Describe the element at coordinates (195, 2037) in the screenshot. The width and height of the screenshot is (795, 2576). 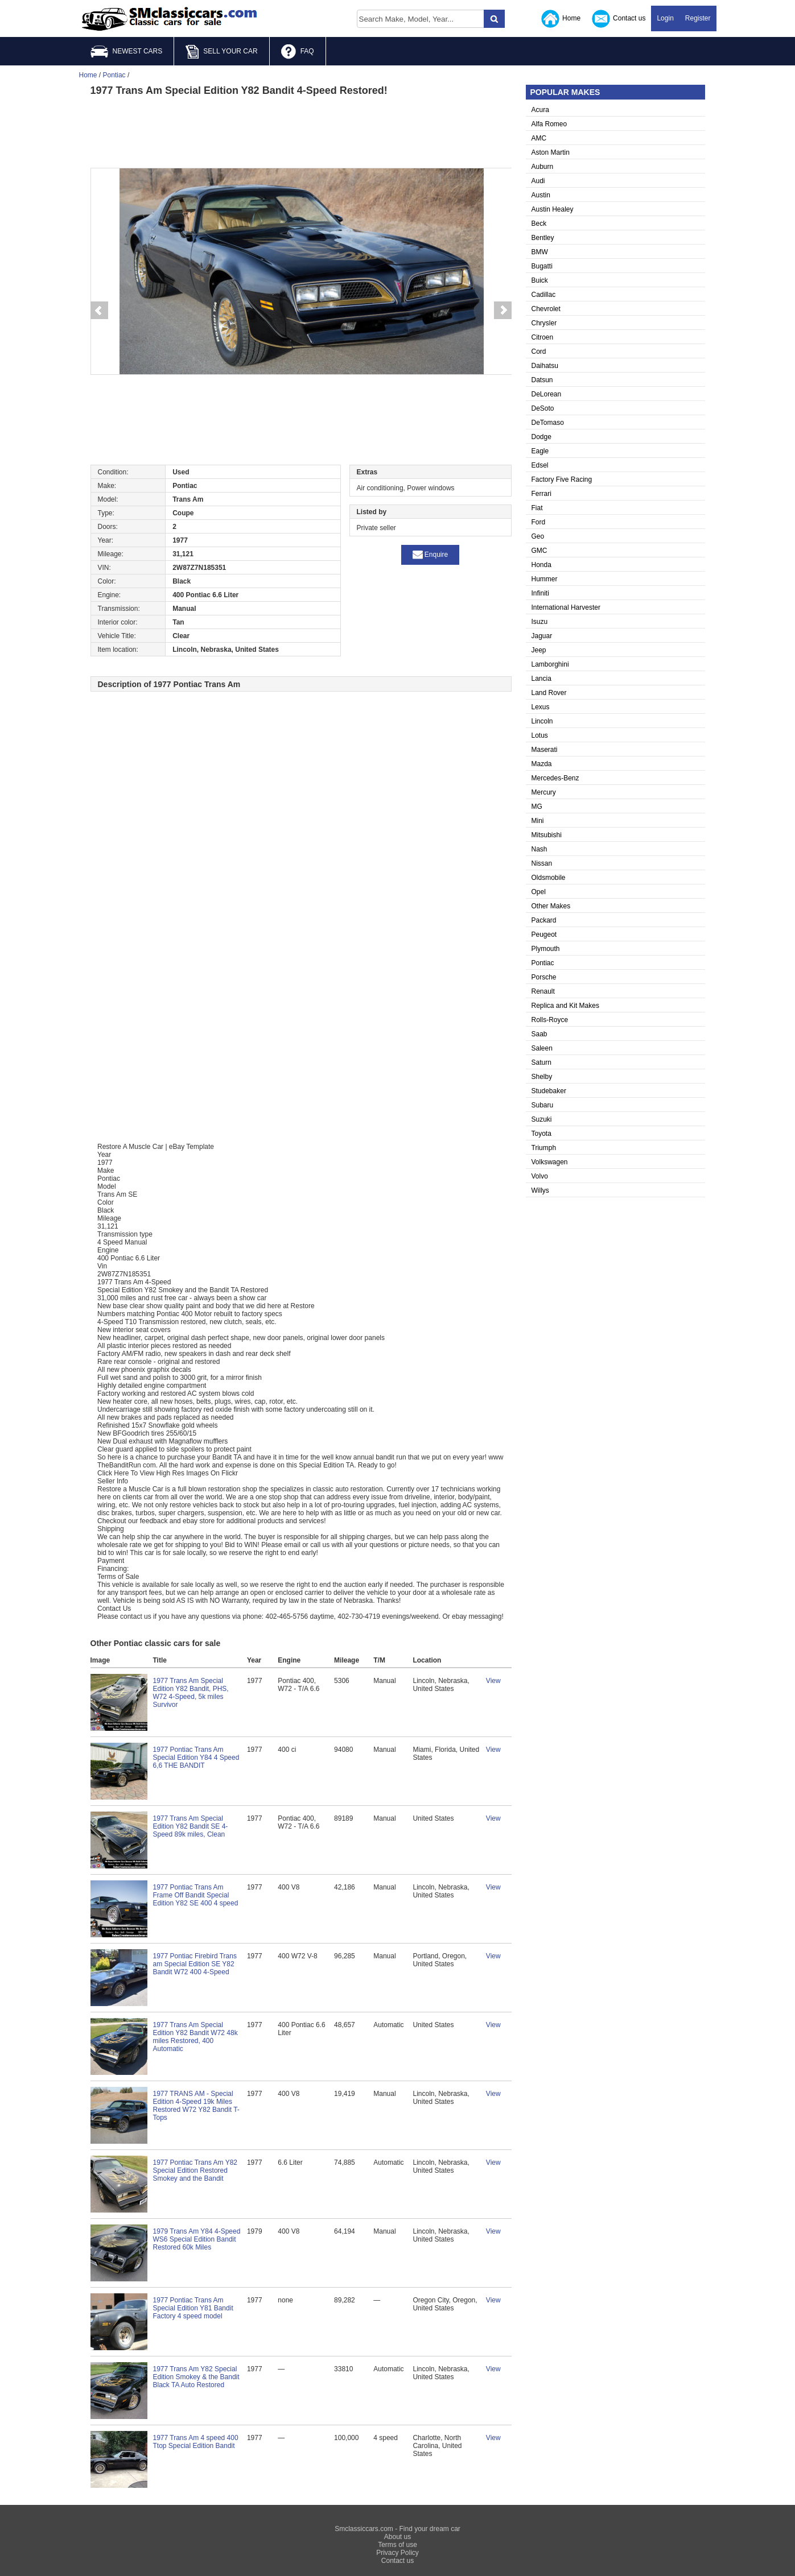
I see `1977 Trans Am Special Edition Y82 Bandit W72 48k miles Restored, 400 Automatic` at that location.